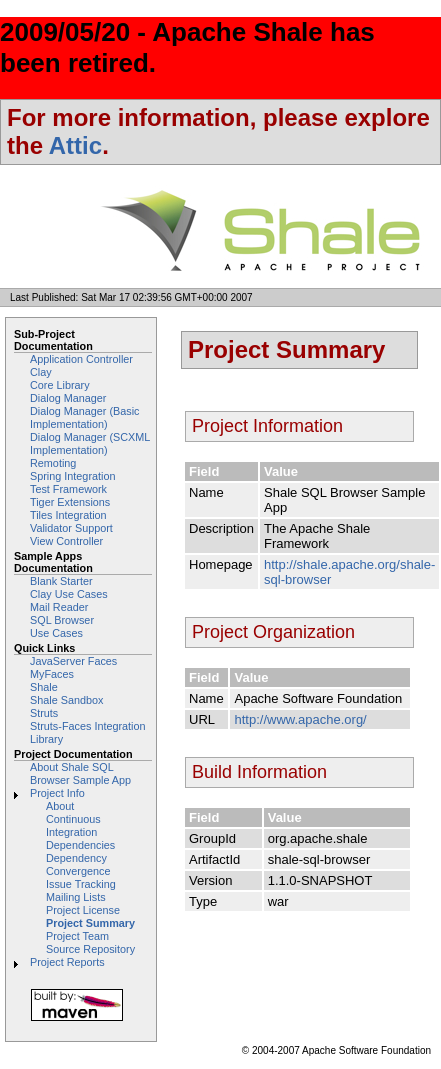  I want to click on Project Summary, so click(90, 923).